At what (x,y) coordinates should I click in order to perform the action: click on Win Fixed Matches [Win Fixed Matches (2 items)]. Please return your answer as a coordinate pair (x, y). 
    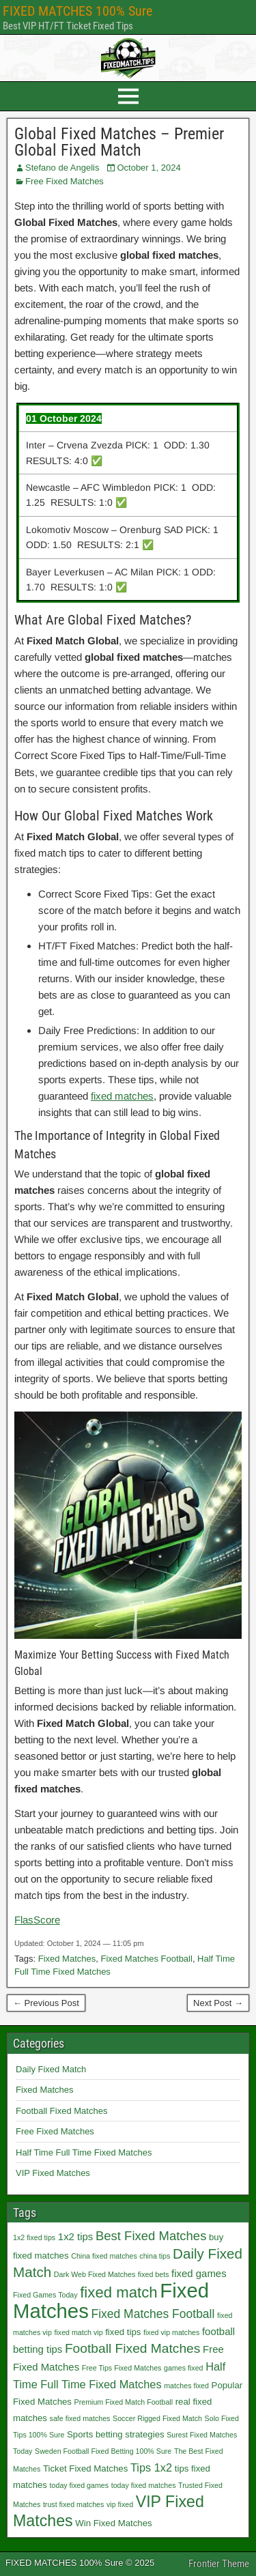
    Looking at the image, I should click on (113, 2523).